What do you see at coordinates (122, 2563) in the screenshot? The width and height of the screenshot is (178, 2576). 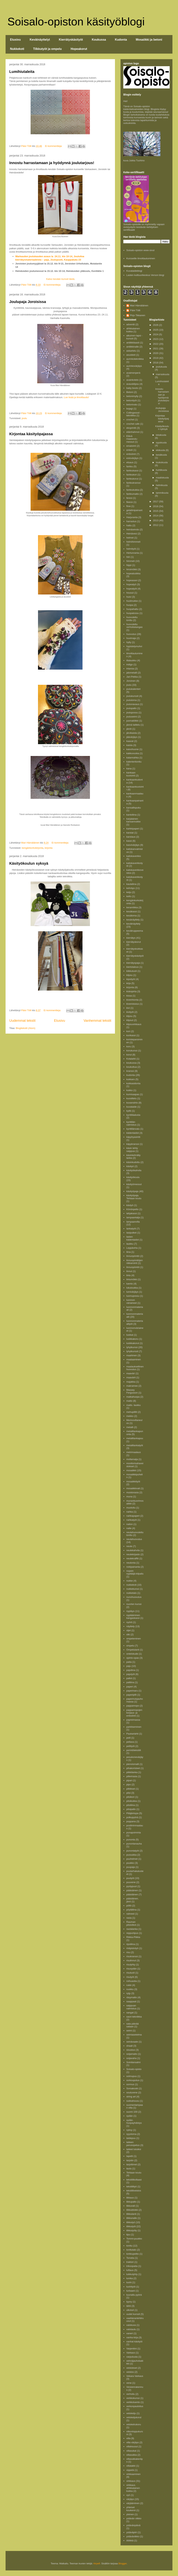 I see `Blogger` at bounding box center [122, 2563].